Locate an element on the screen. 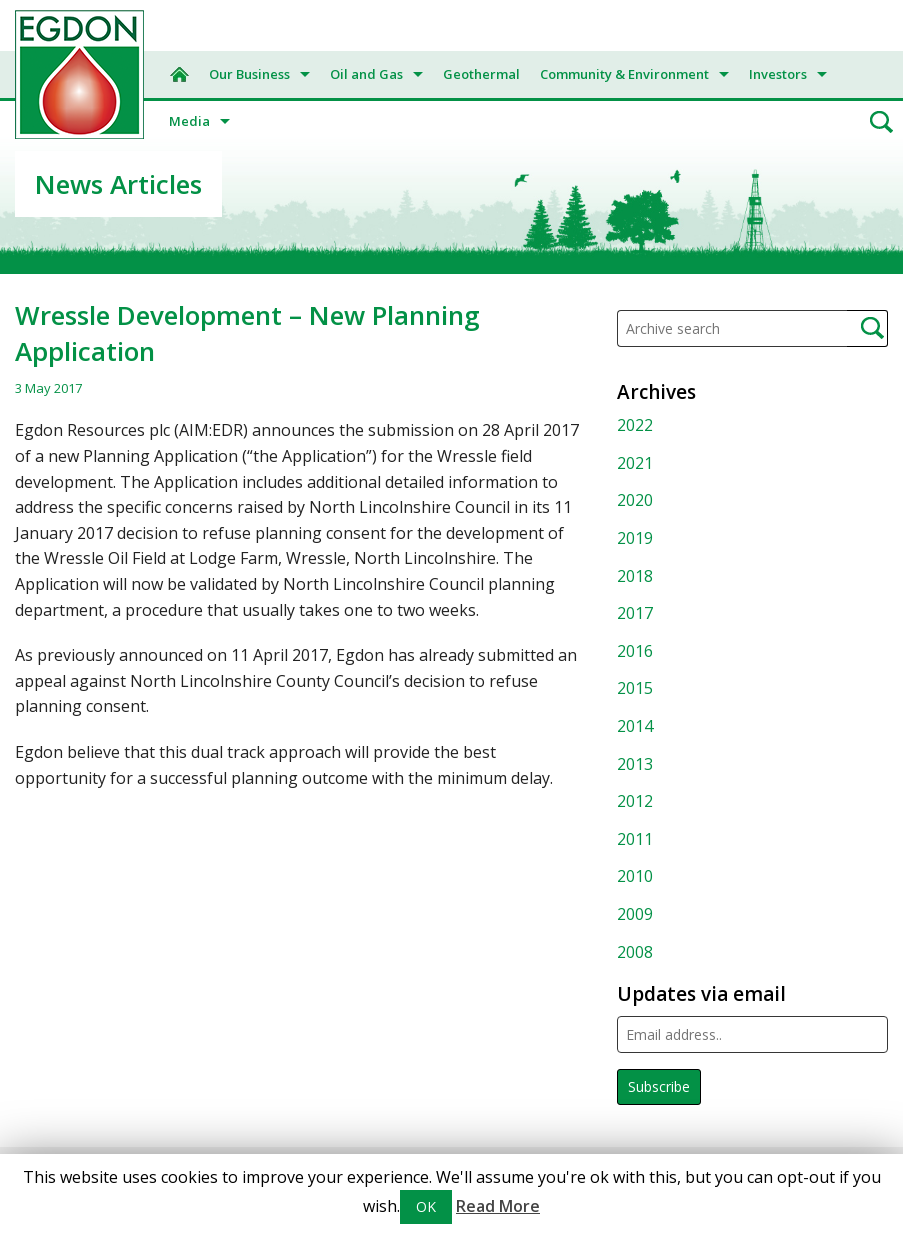 Image resolution: width=903 pixels, height=1237 pixels. 2012 is located at coordinates (635, 801).